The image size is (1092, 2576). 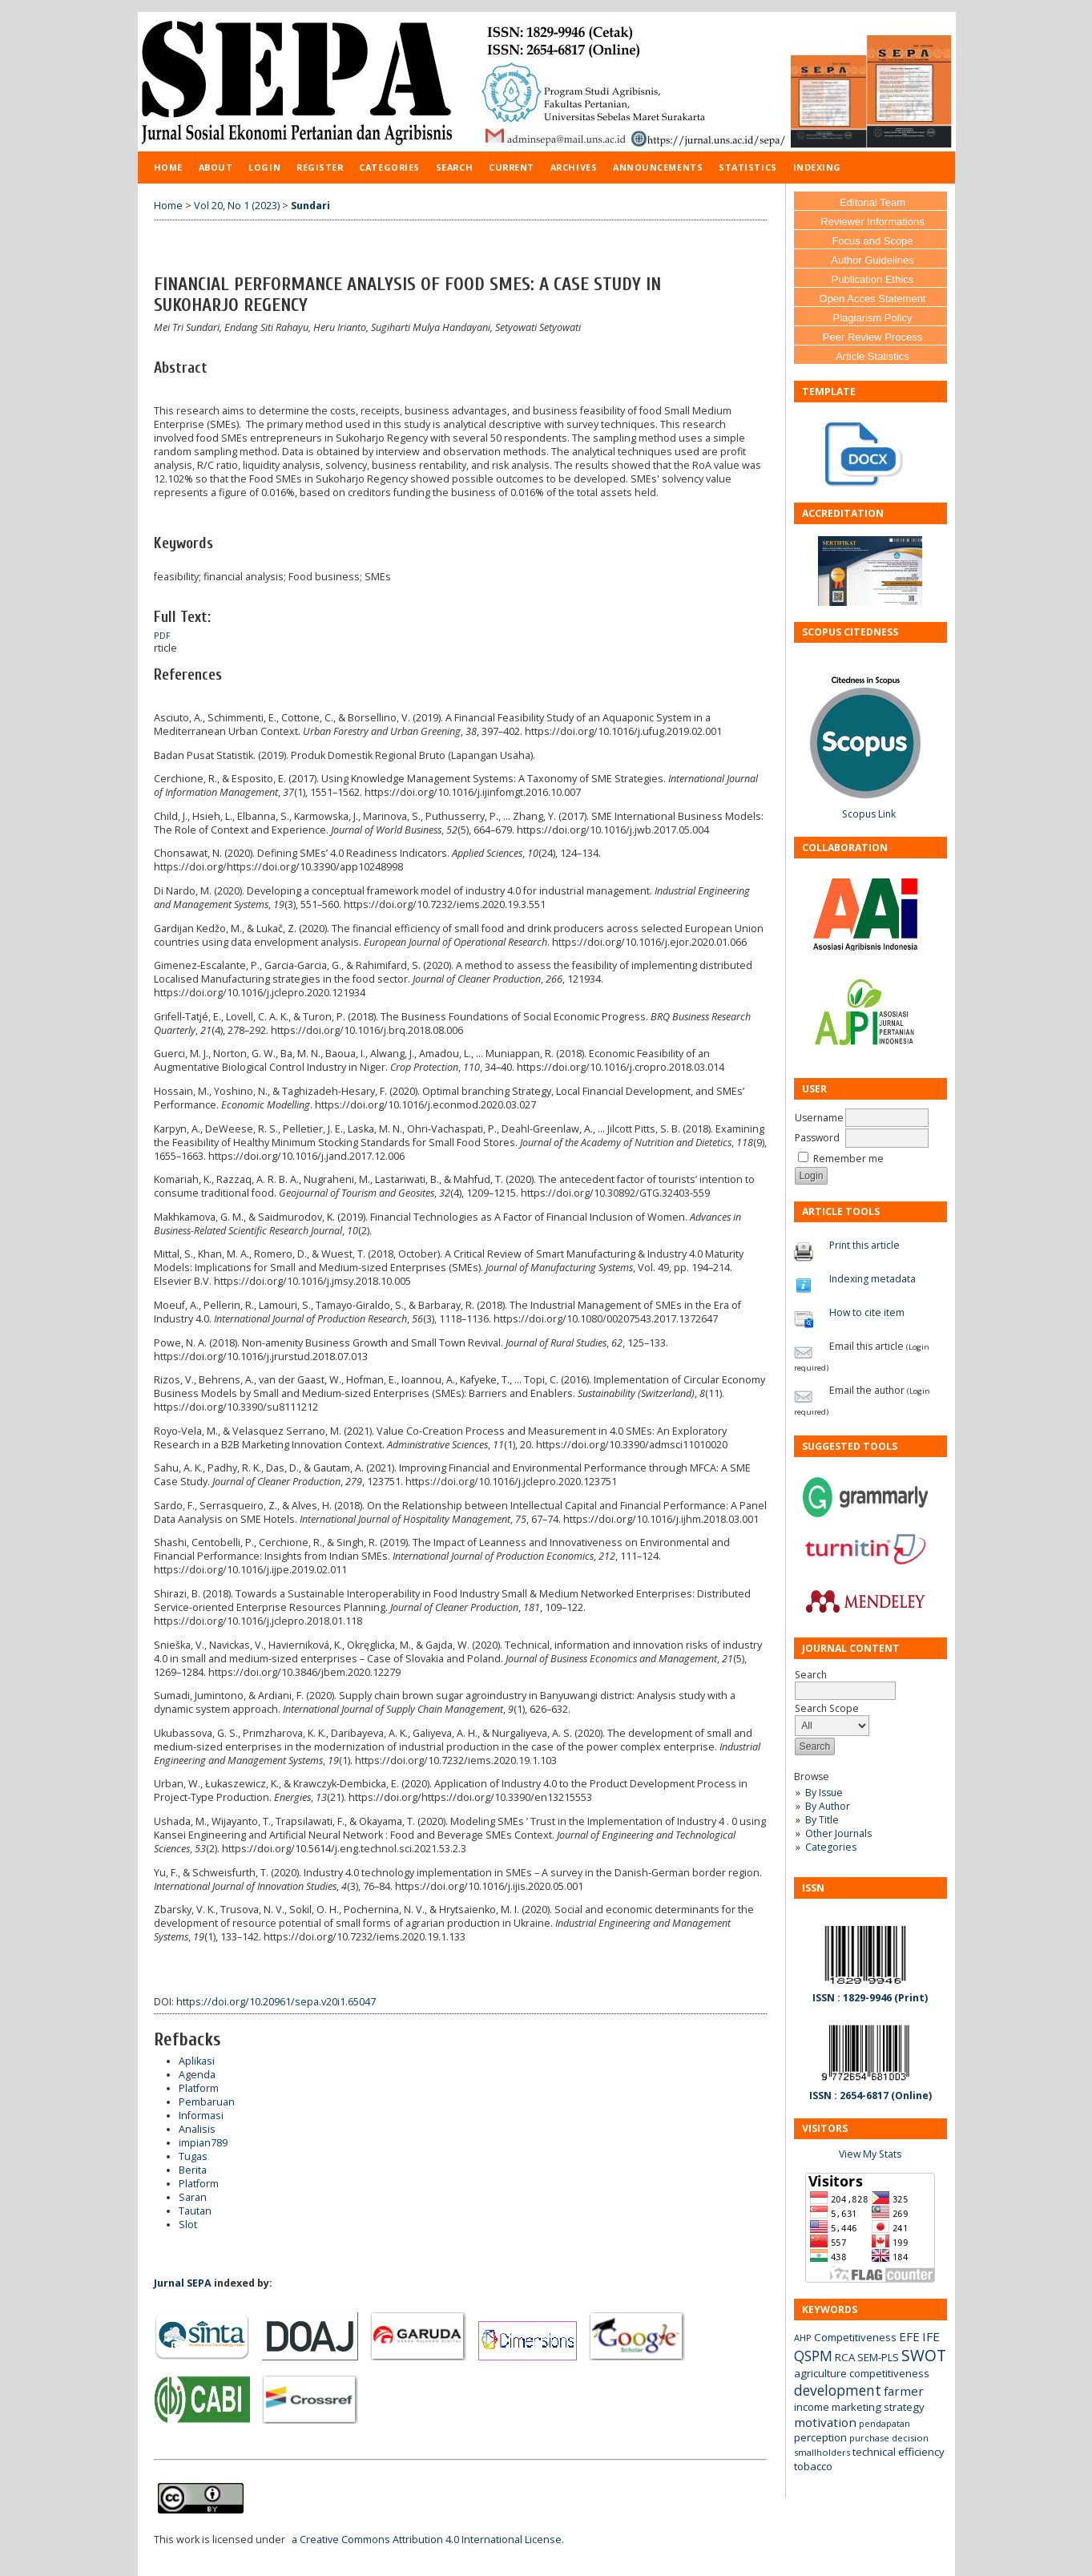 I want to click on By Title, so click(x=822, y=1820).